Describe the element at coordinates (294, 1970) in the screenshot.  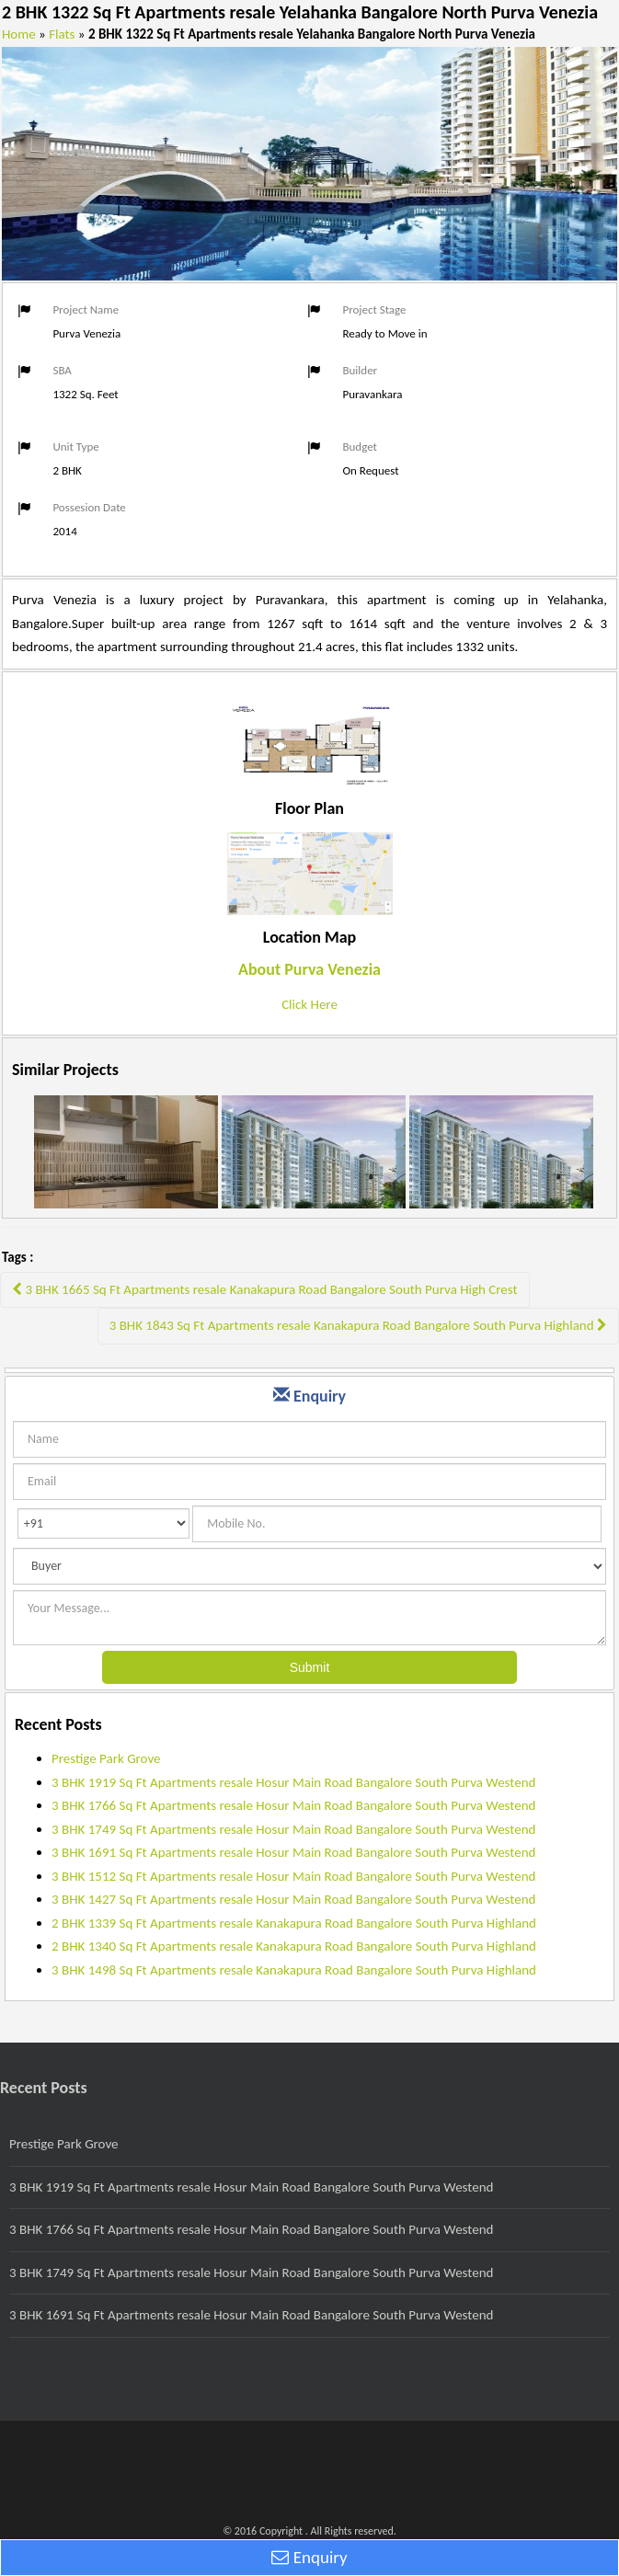
I see `3 BHK 1498 Sq Ft Apartments resale Kanakapura Road Bangalore South Purva Highland` at that location.